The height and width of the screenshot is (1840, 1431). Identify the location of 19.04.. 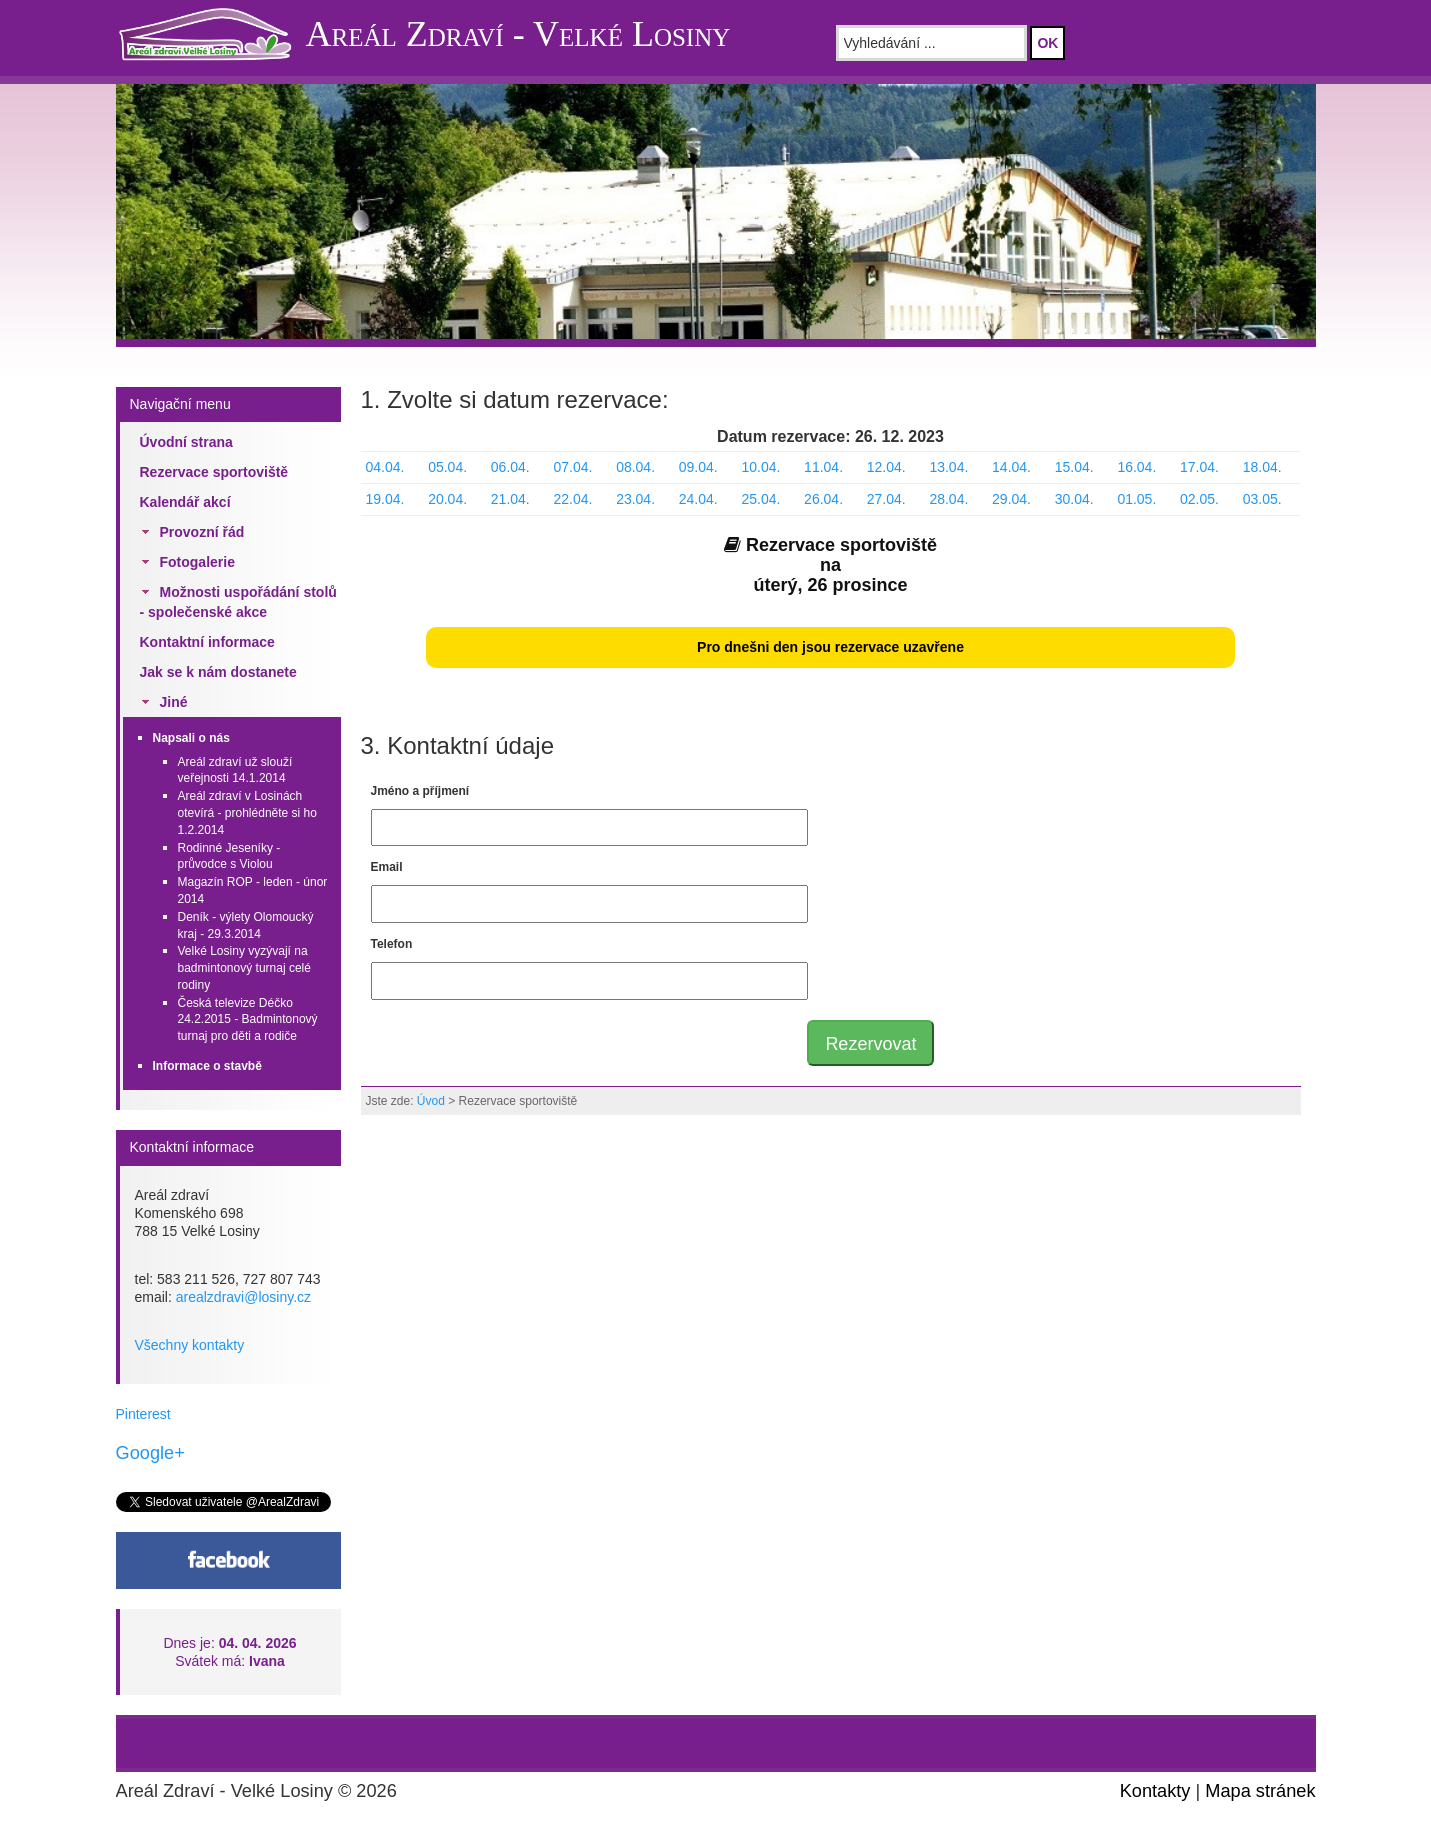
(385, 499).